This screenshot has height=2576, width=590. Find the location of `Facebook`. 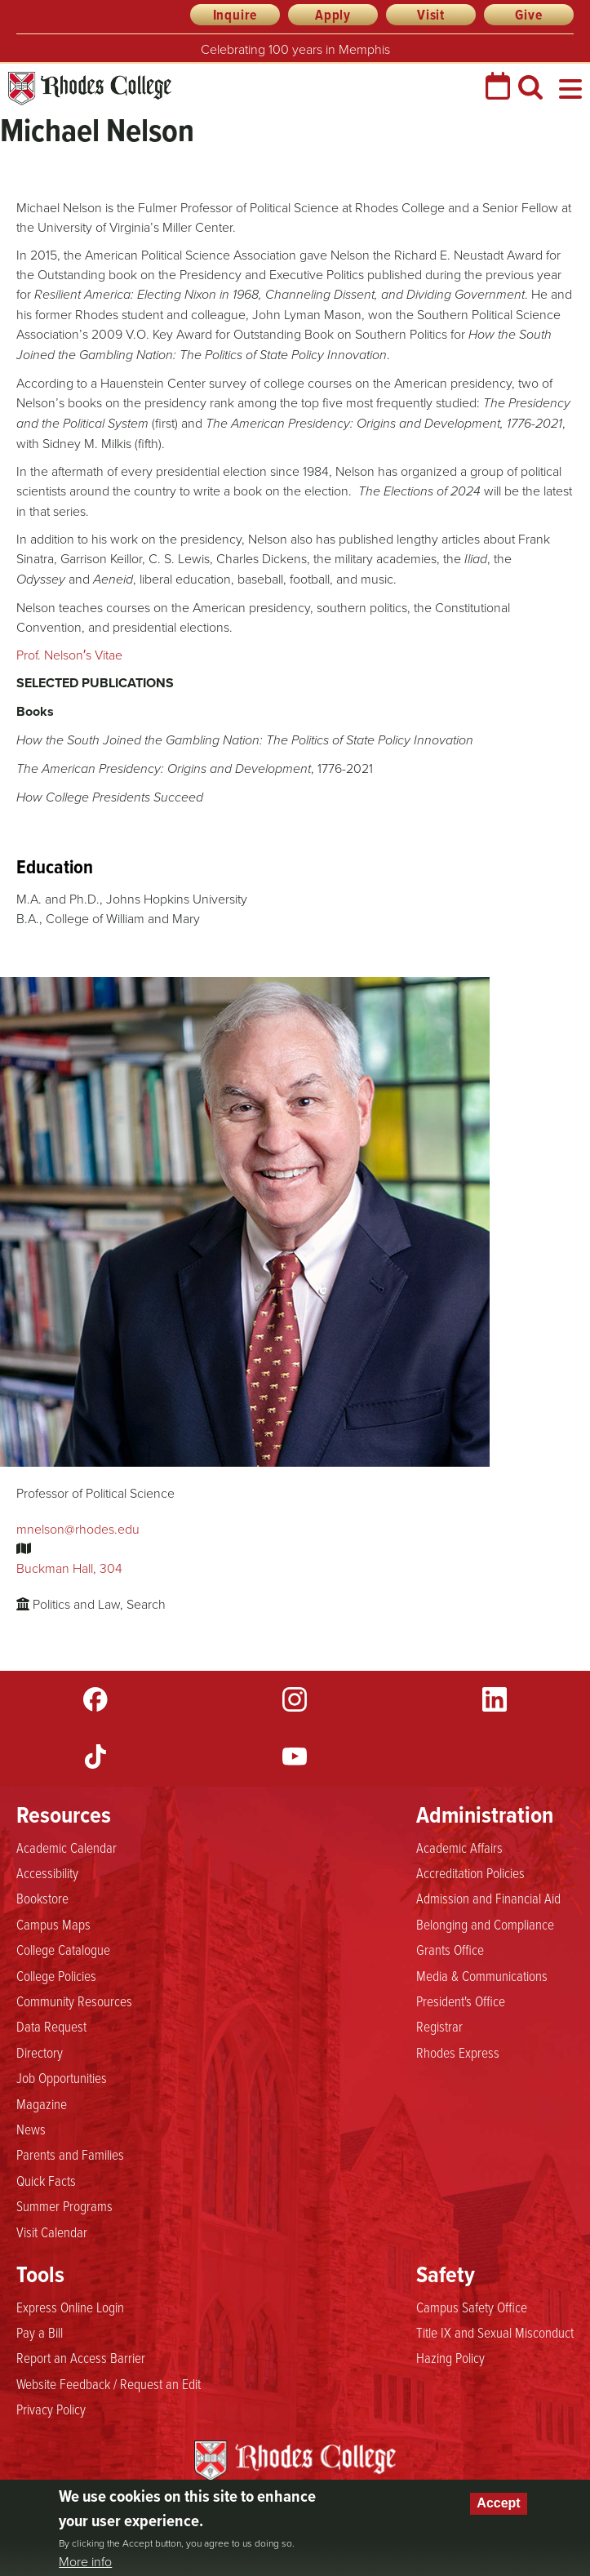

Facebook is located at coordinates (95, 1699).